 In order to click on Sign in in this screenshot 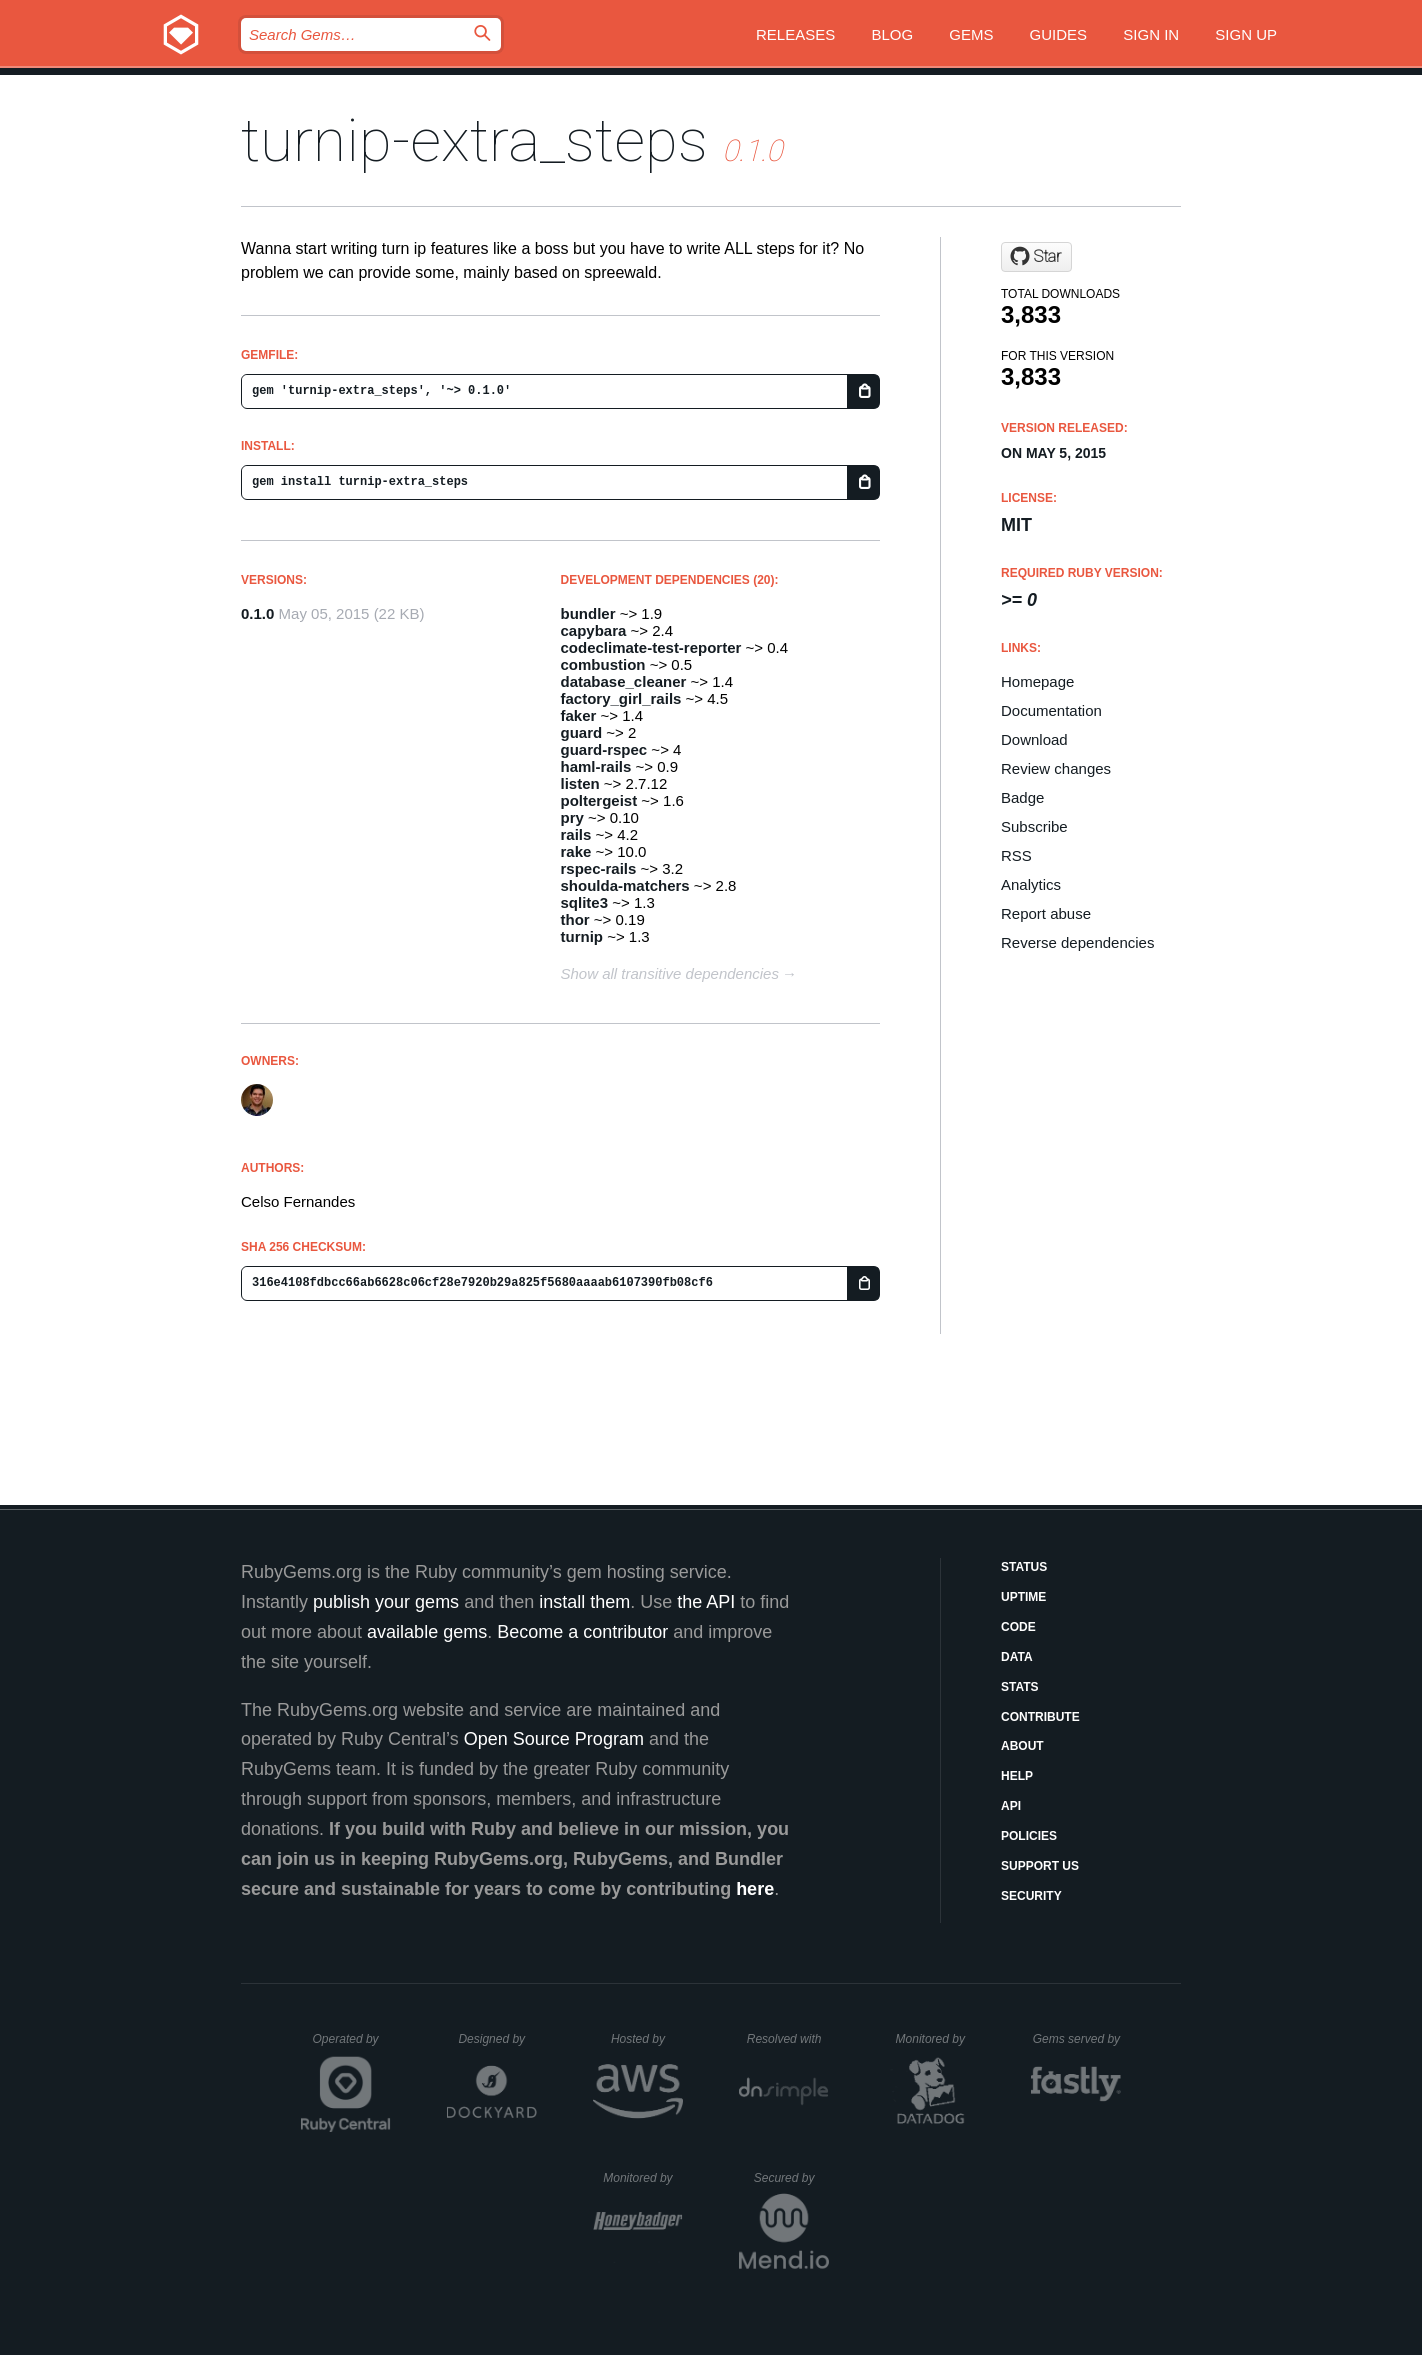, I will do `click(1151, 34)`.